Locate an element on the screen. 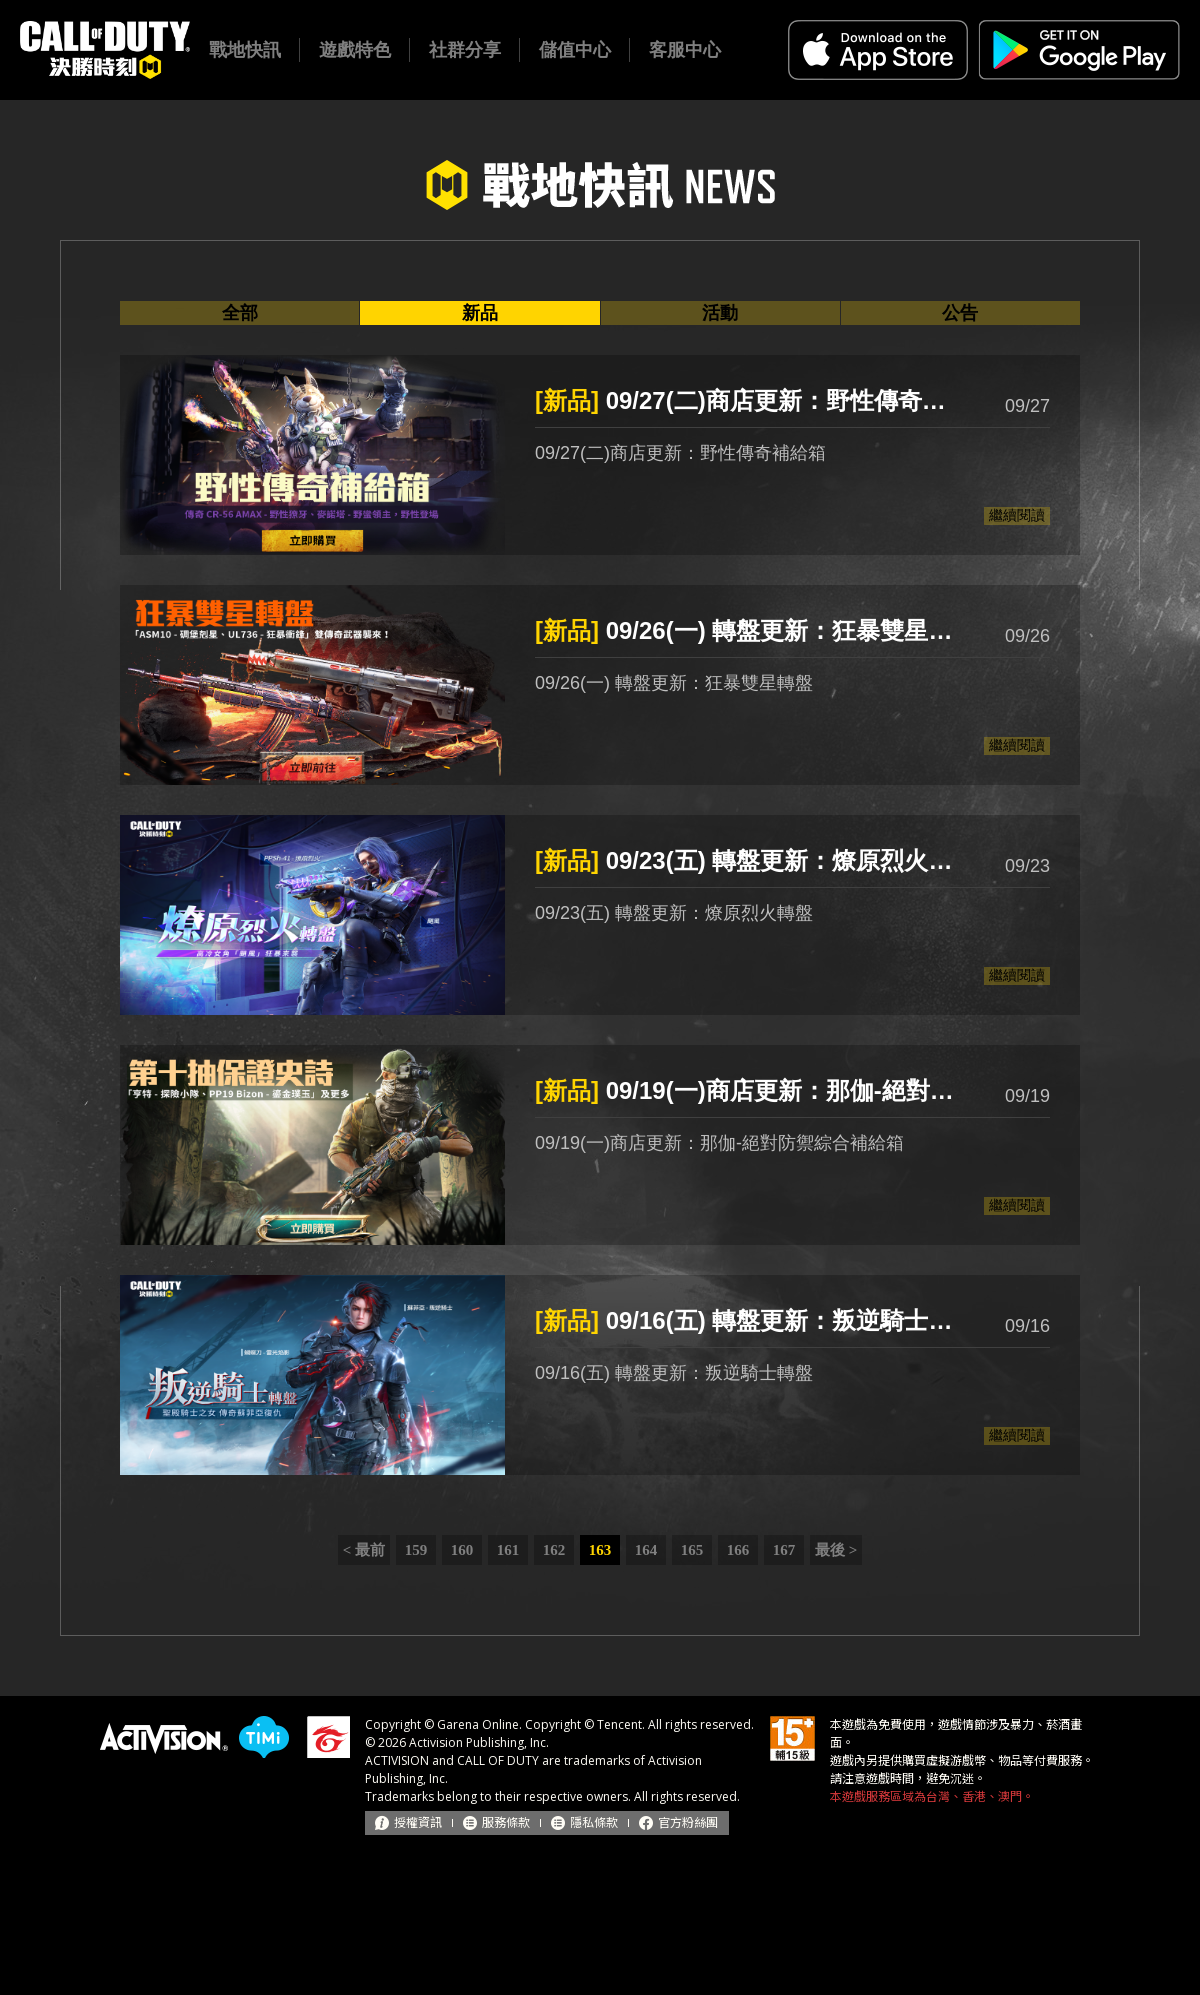 This screenshot has width=1200, height=1995. 繼續閱讀 is located at coordinates (1017, 515).